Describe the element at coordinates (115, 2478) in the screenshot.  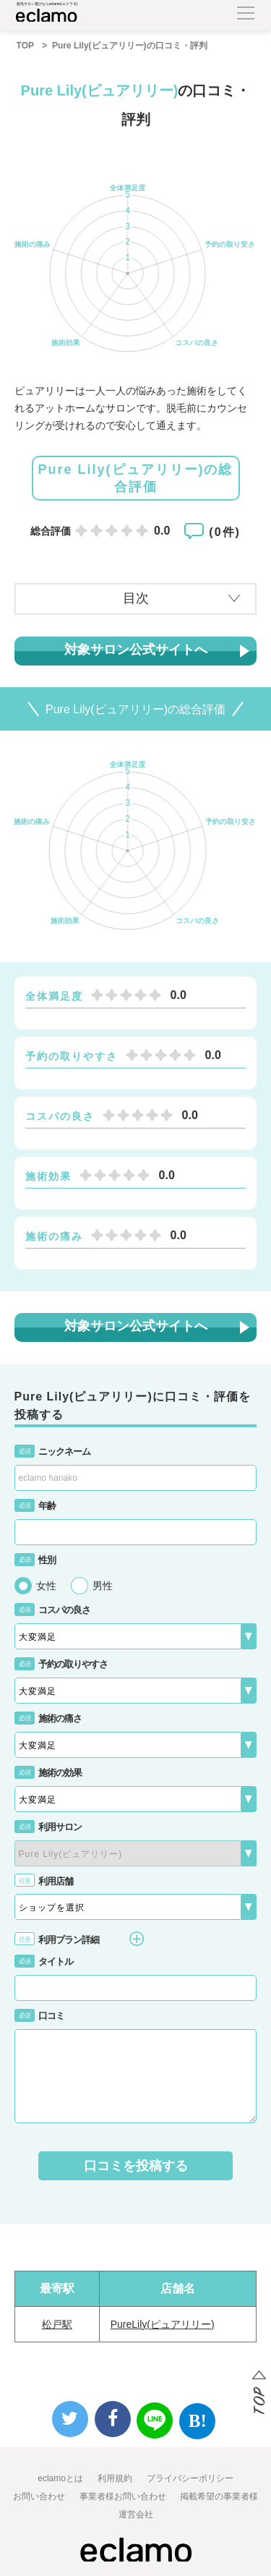
I see `利用規約` at that location.